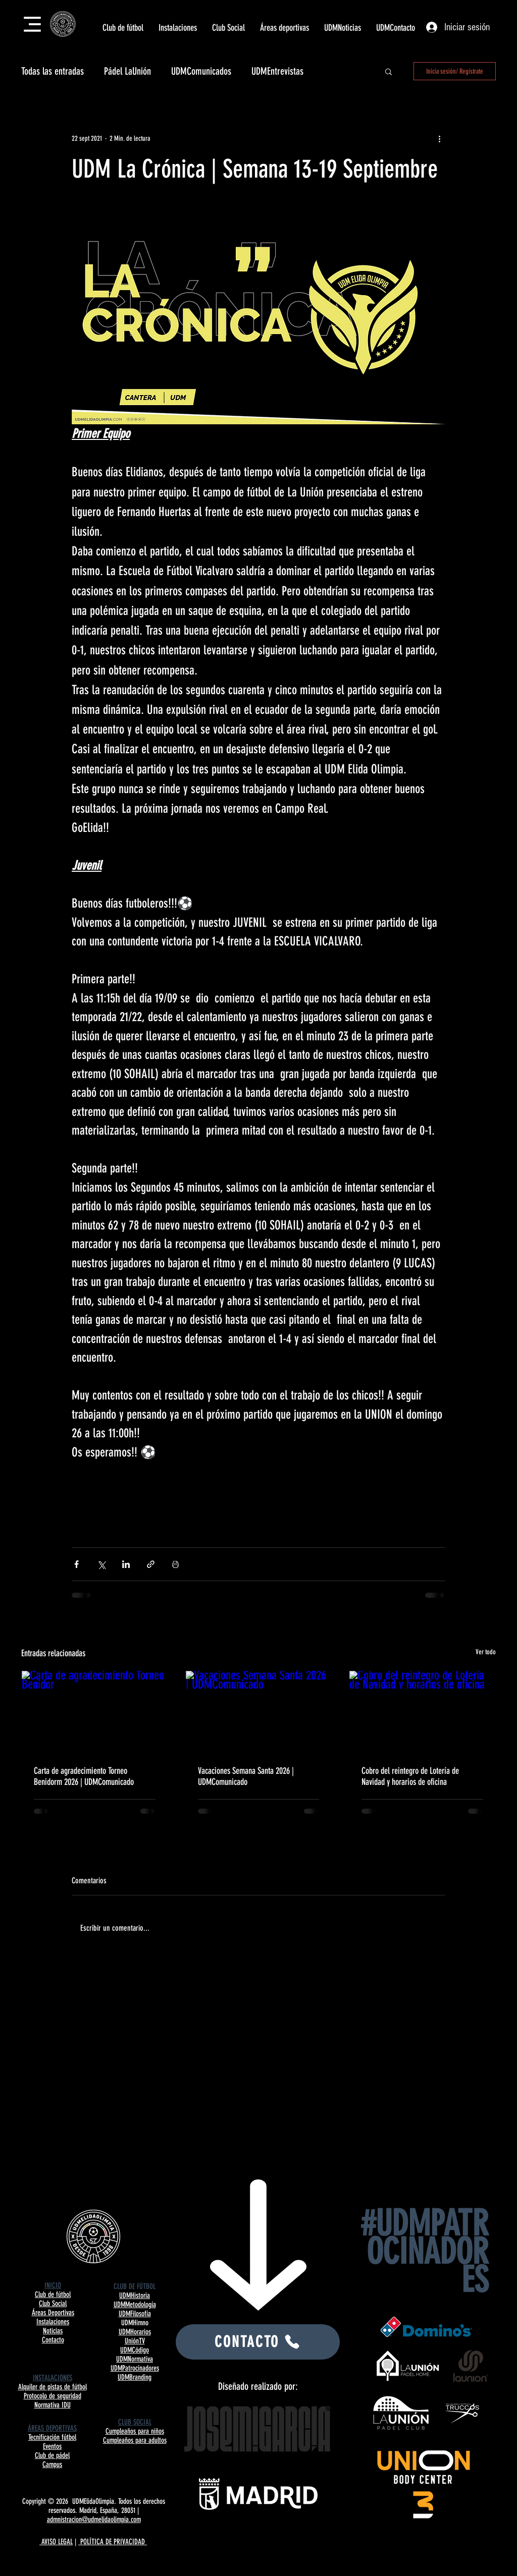 The width and height of the screenshot is (517, 2576). What do you see at coordinates (410, 1776) in the screenshot?
I see `Cobro del reintegro de Lotería de Navidad y horarios de oficina` at bounding box center [410, 1776].